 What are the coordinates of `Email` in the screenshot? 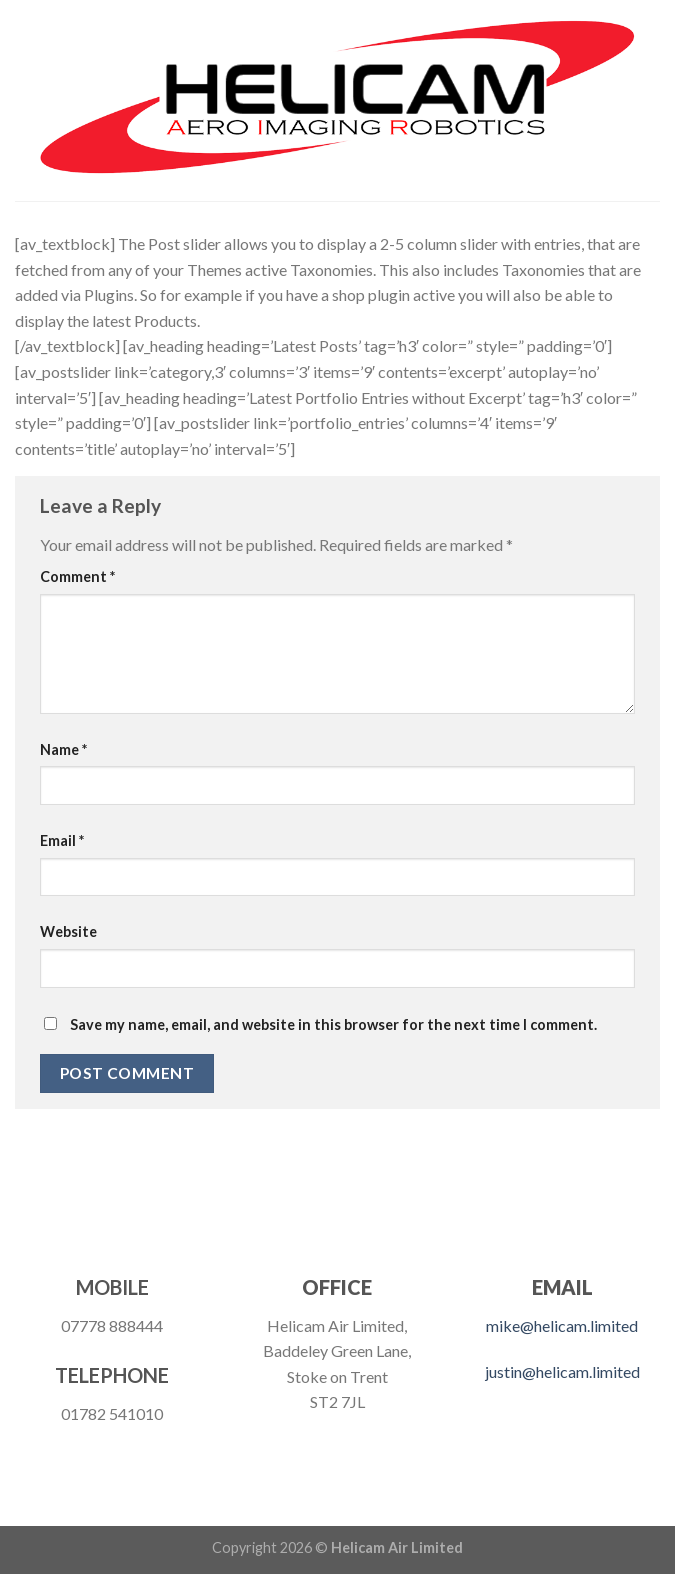 It's located at (62, 840).